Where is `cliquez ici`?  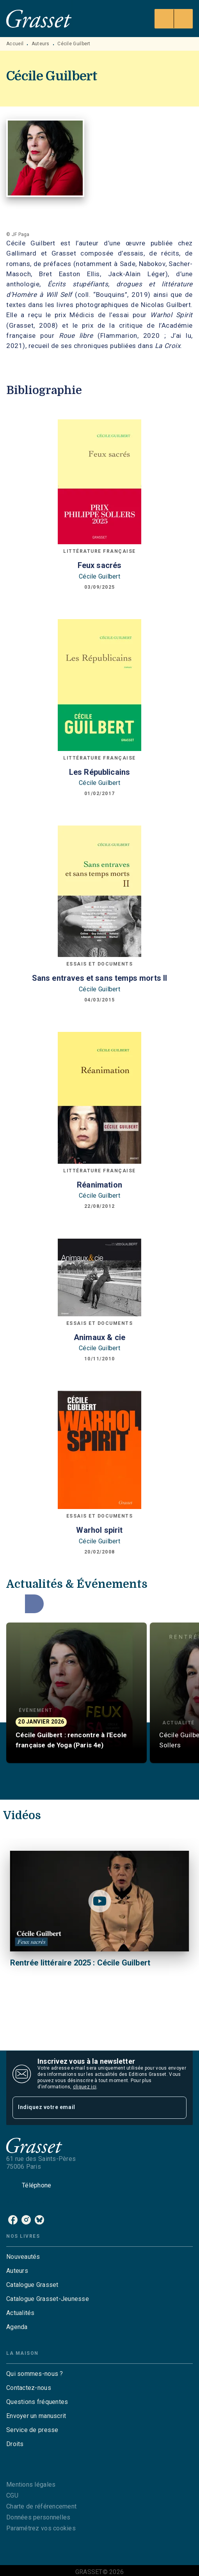
cliquez ici is located at coordinates (84, 2087).